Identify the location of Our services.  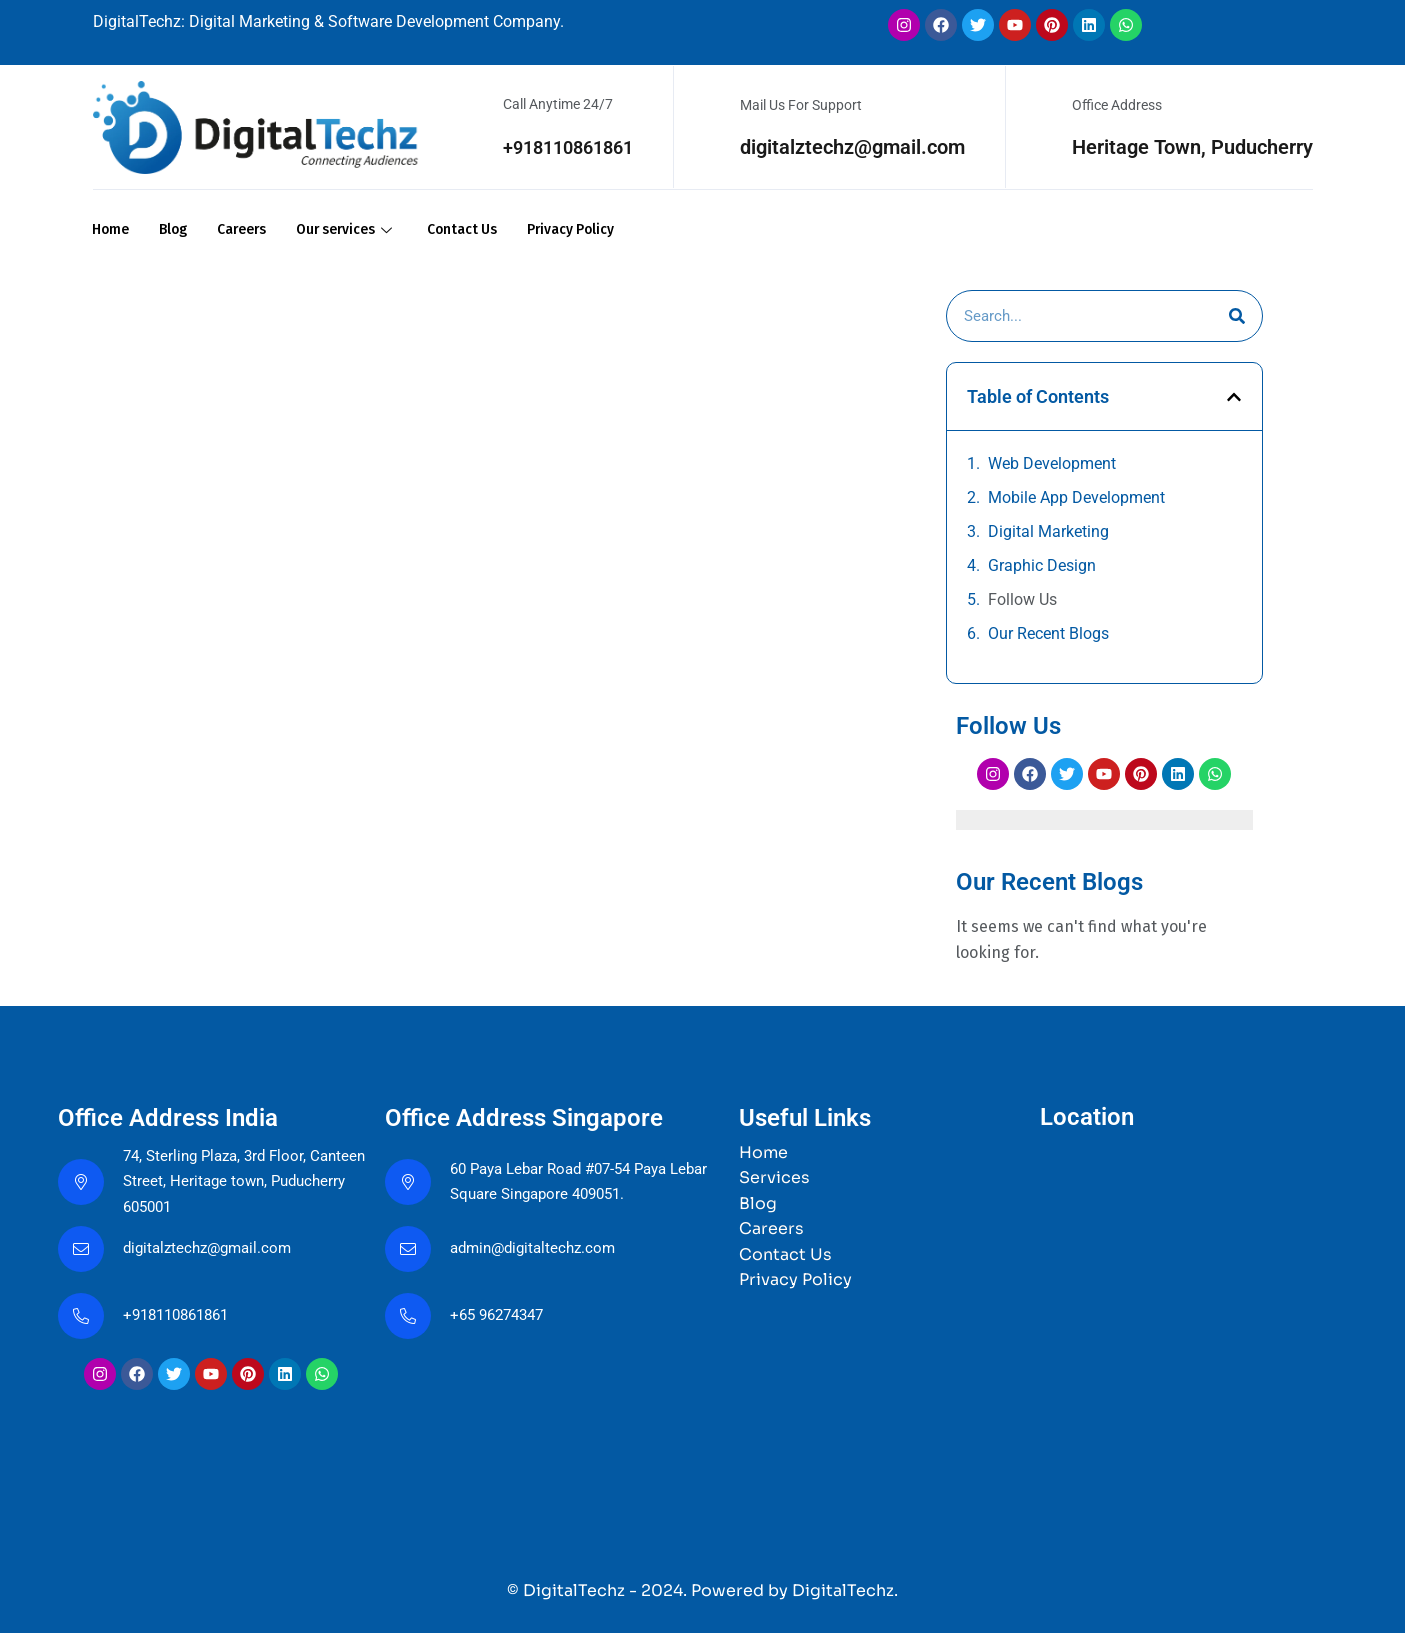
(364, 229).